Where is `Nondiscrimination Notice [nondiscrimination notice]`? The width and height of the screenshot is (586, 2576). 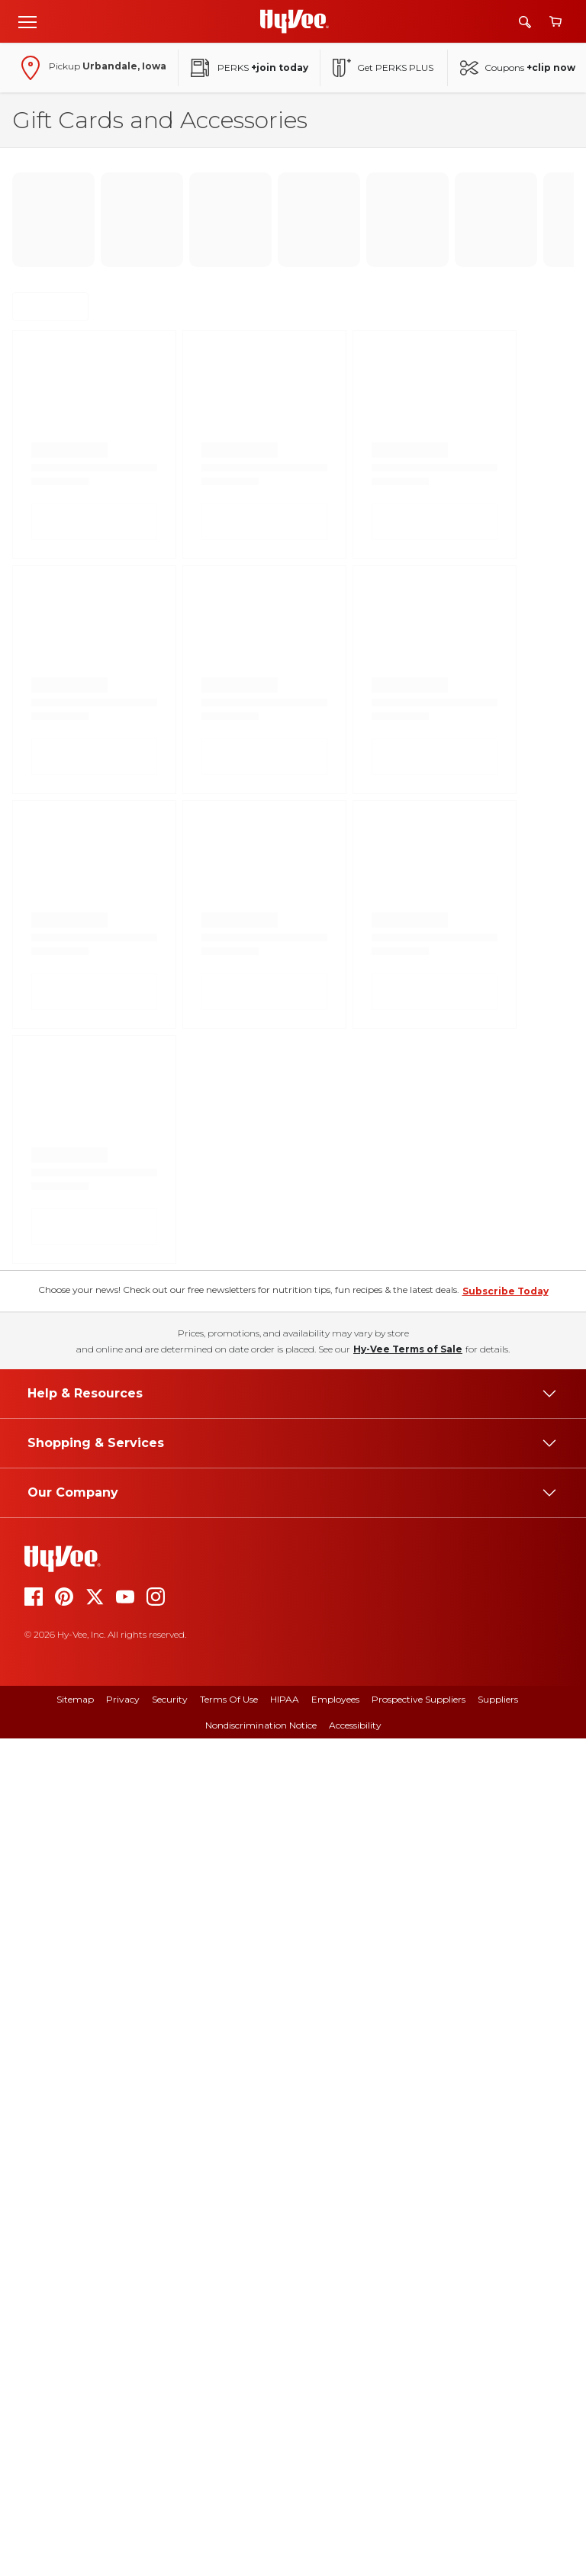
Nondiscrimination Notice [nondiscrimination notice] is located at coordinates (261, 2562).